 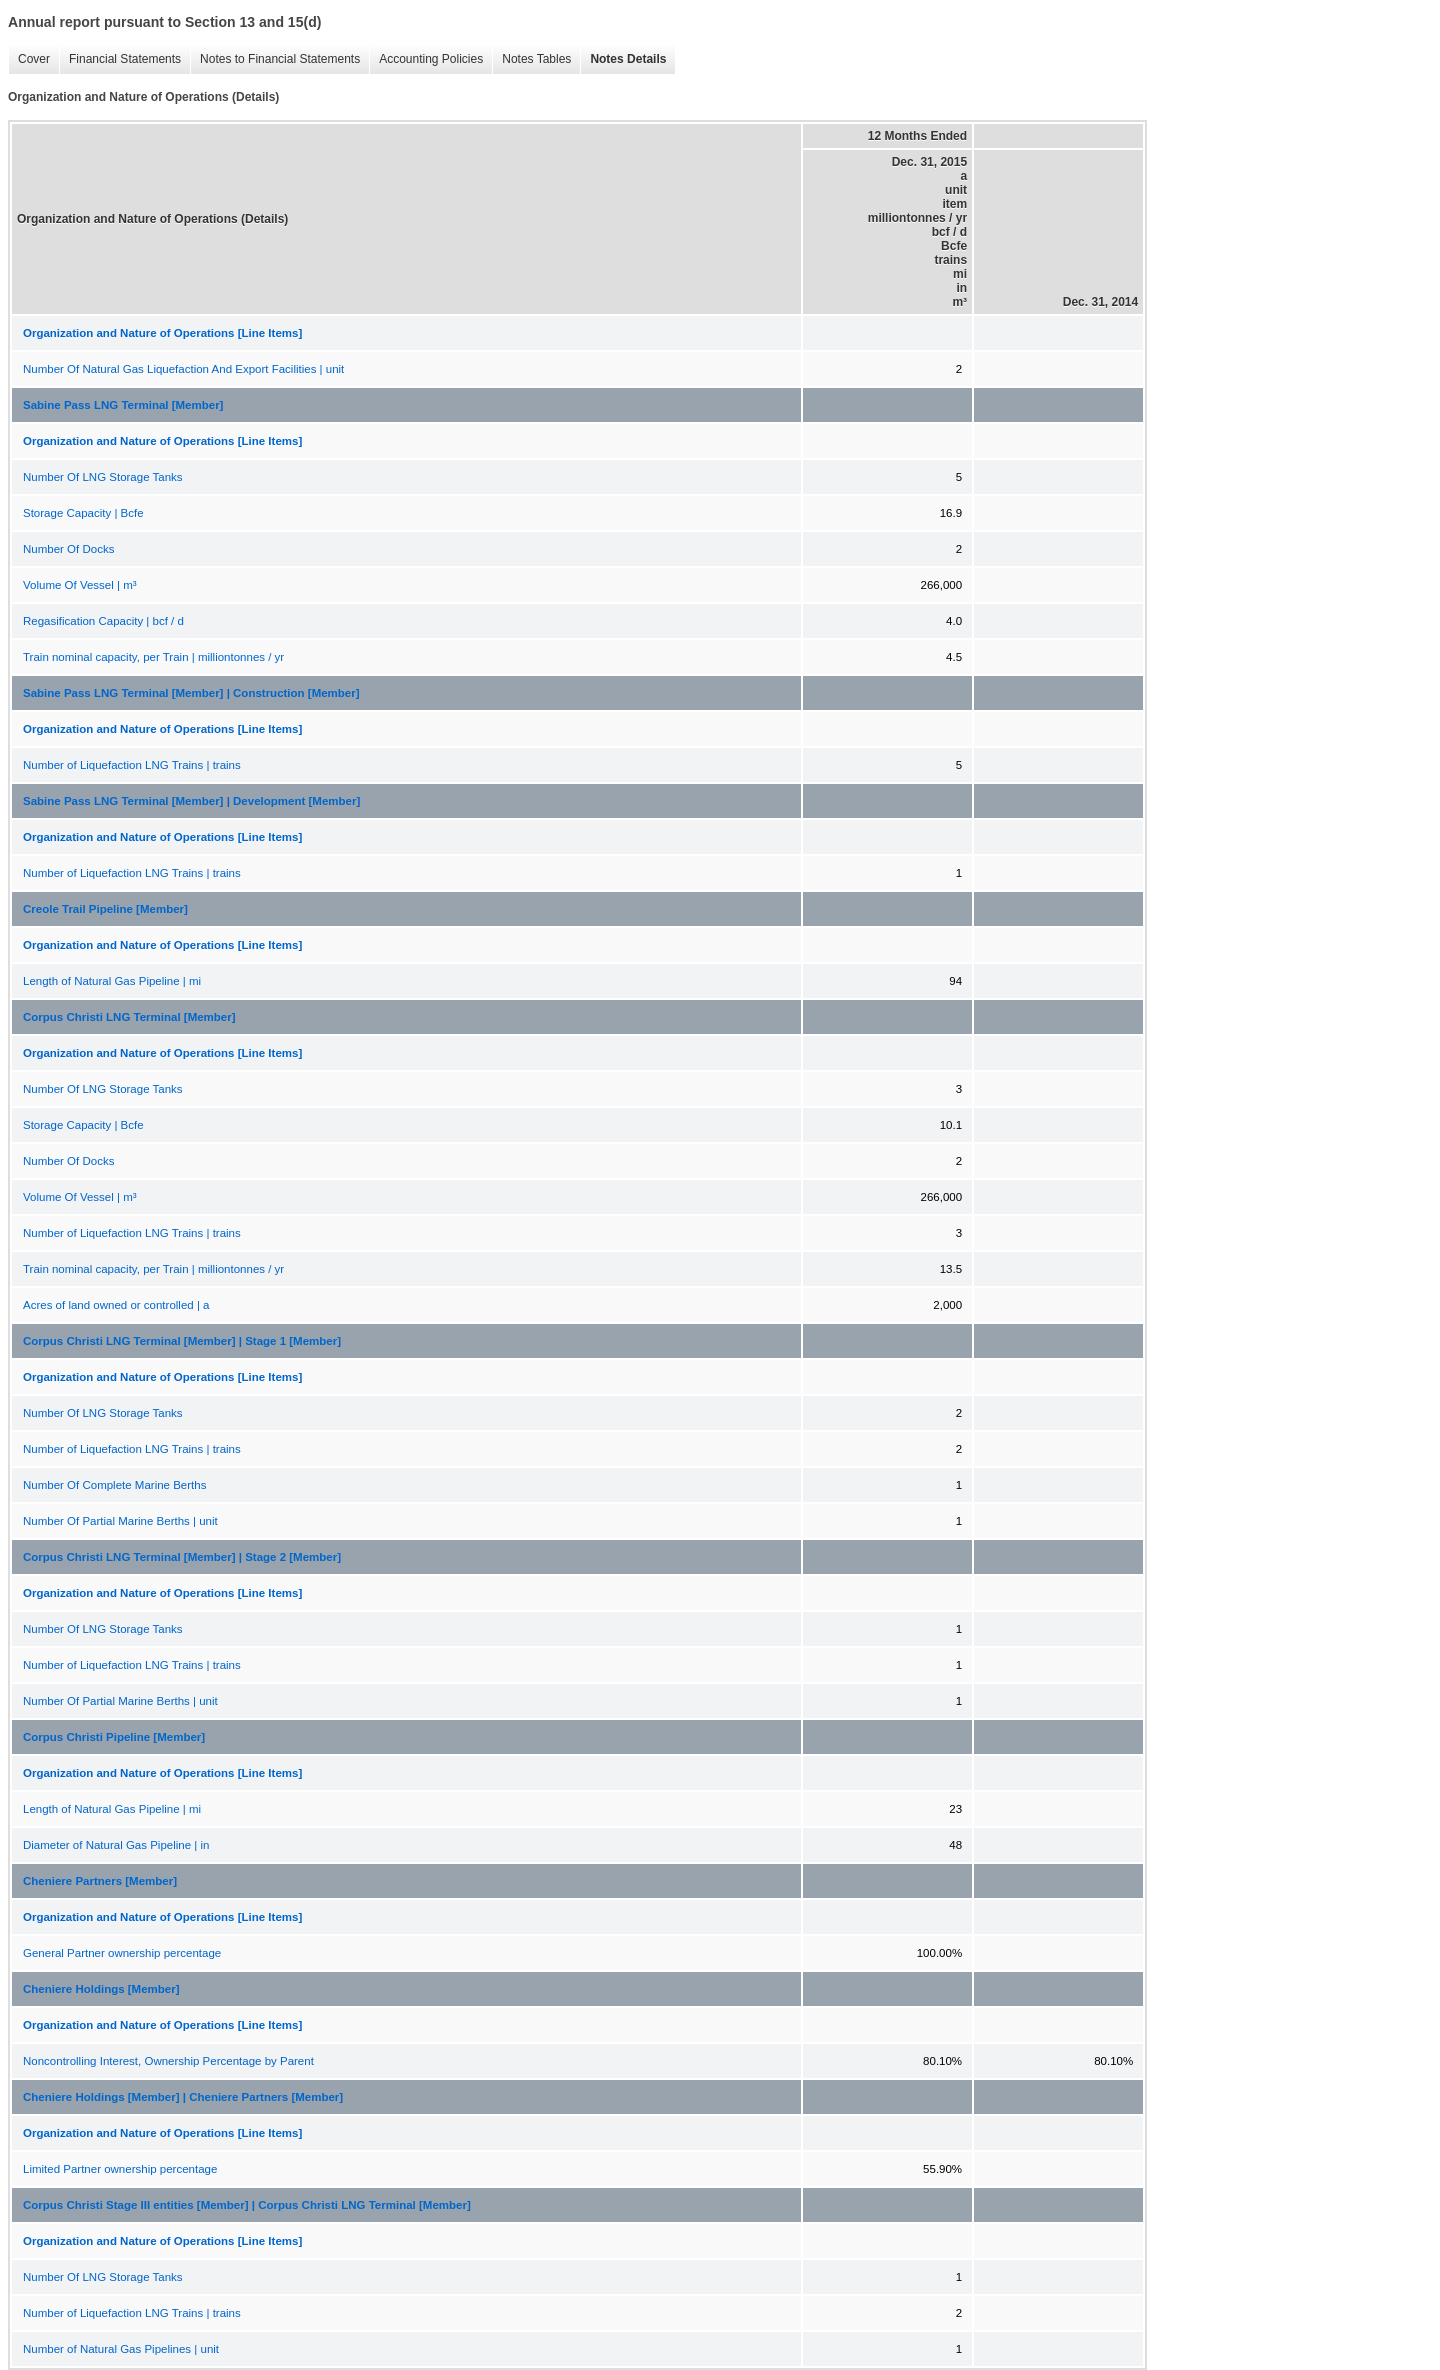 I want to click on General Partner ownership percentage, so click(x=122, y=1953).